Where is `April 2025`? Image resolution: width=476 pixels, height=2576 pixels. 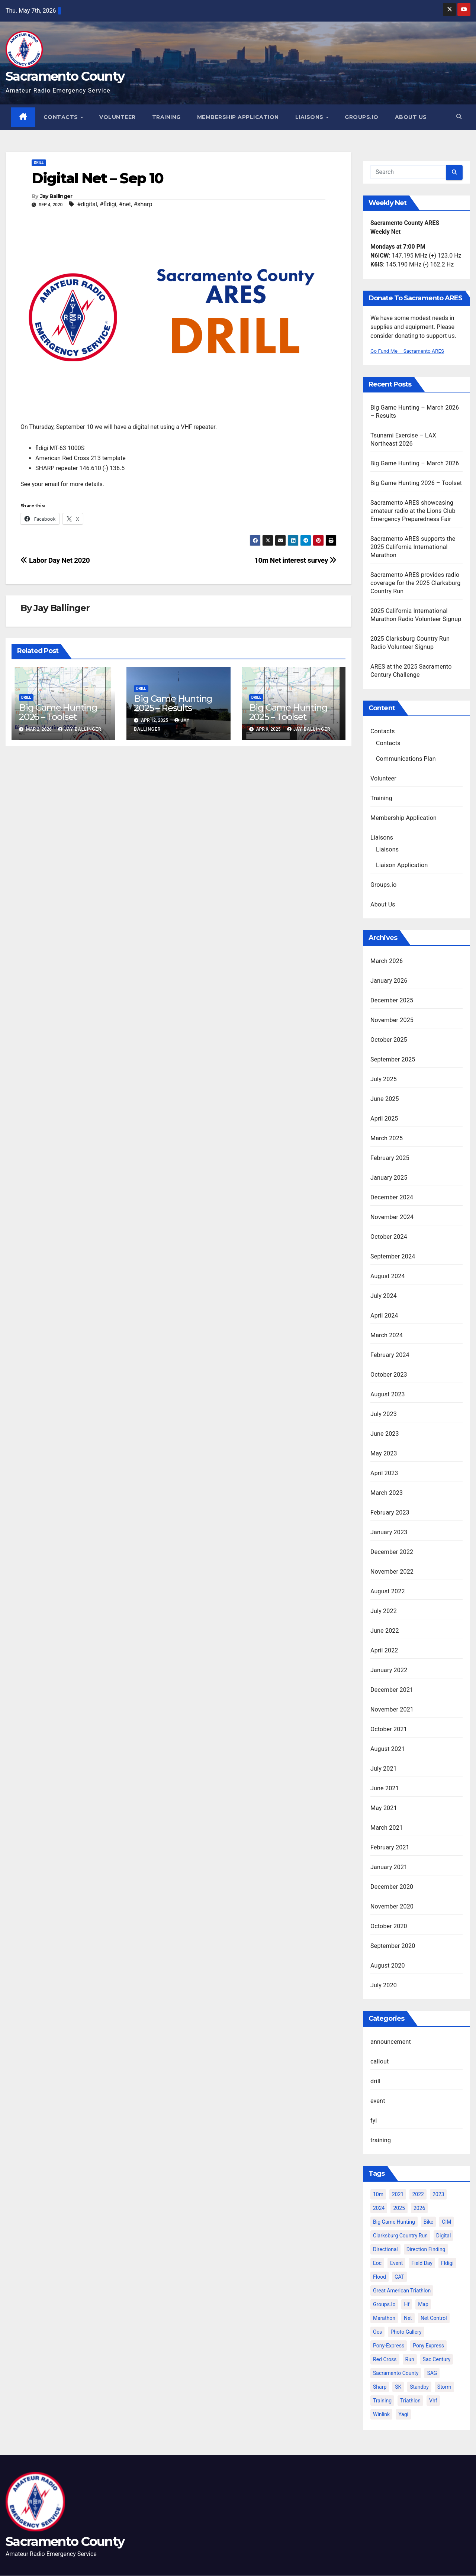
April 2025 is located at coordinates (384, 1118).